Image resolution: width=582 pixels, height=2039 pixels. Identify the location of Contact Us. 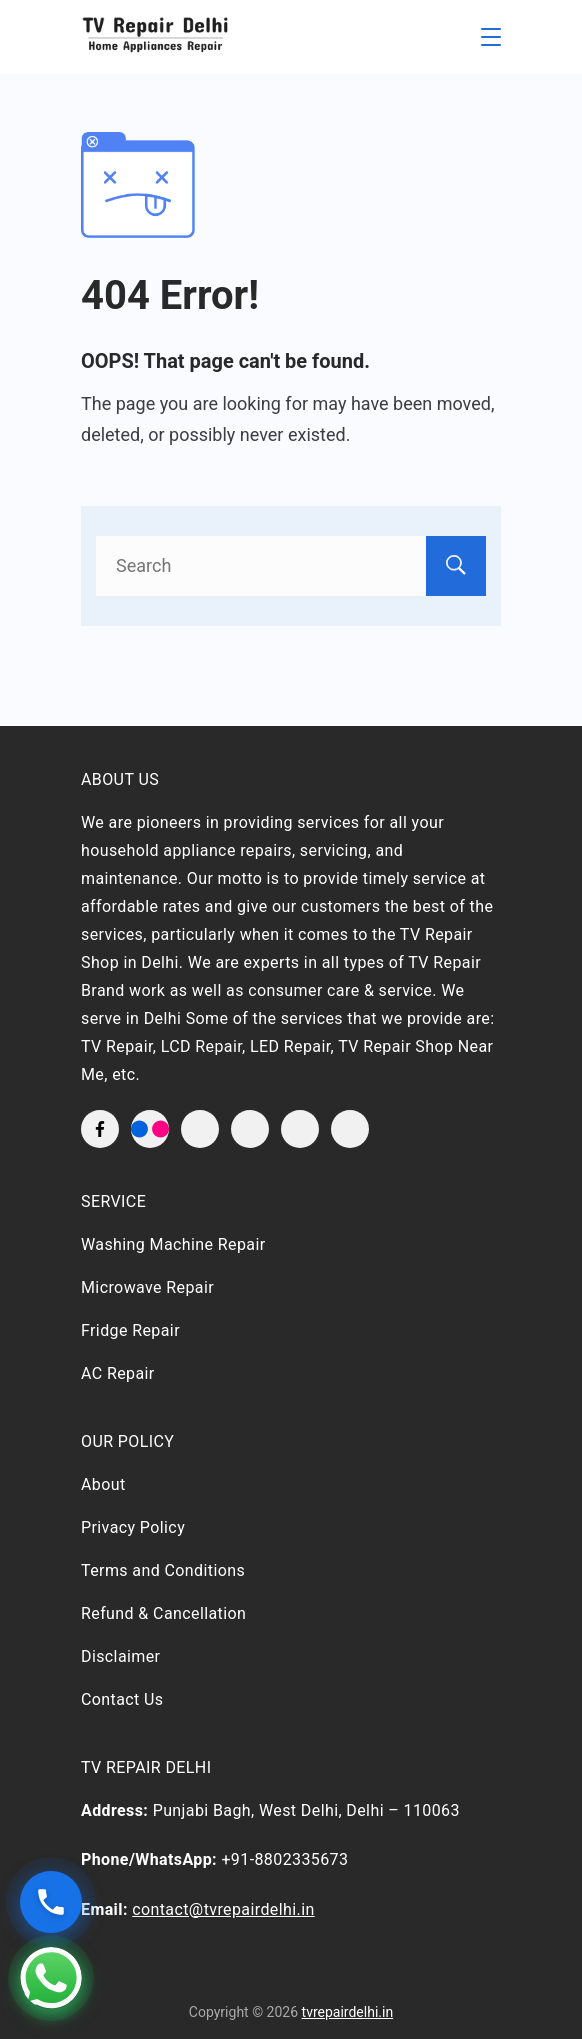
(122, 1699).